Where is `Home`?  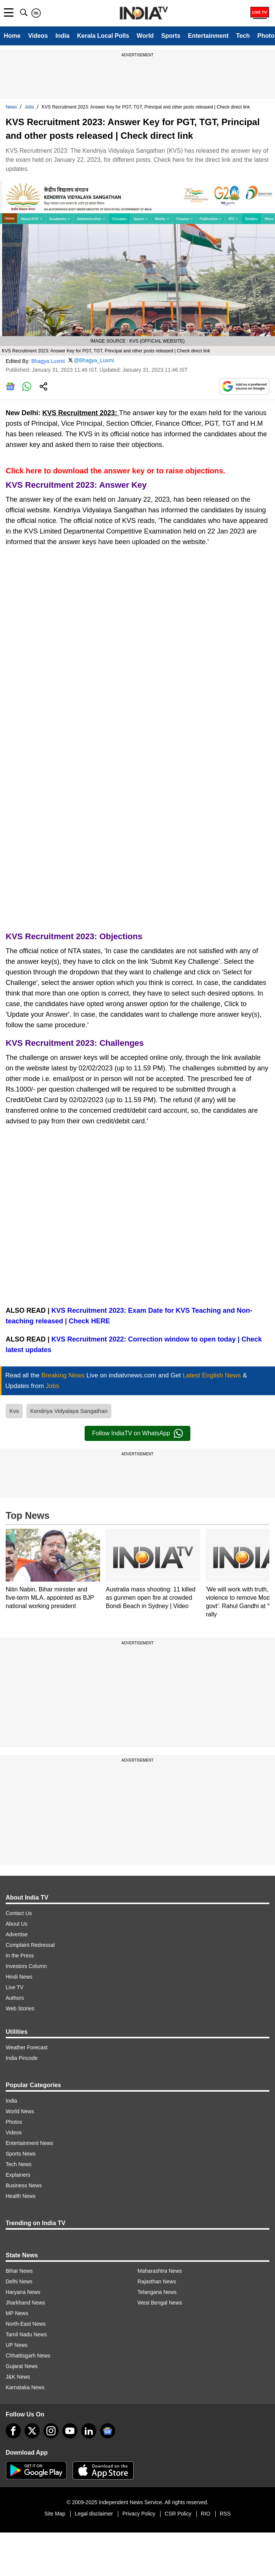 Home is located at coordinates (12, 36).